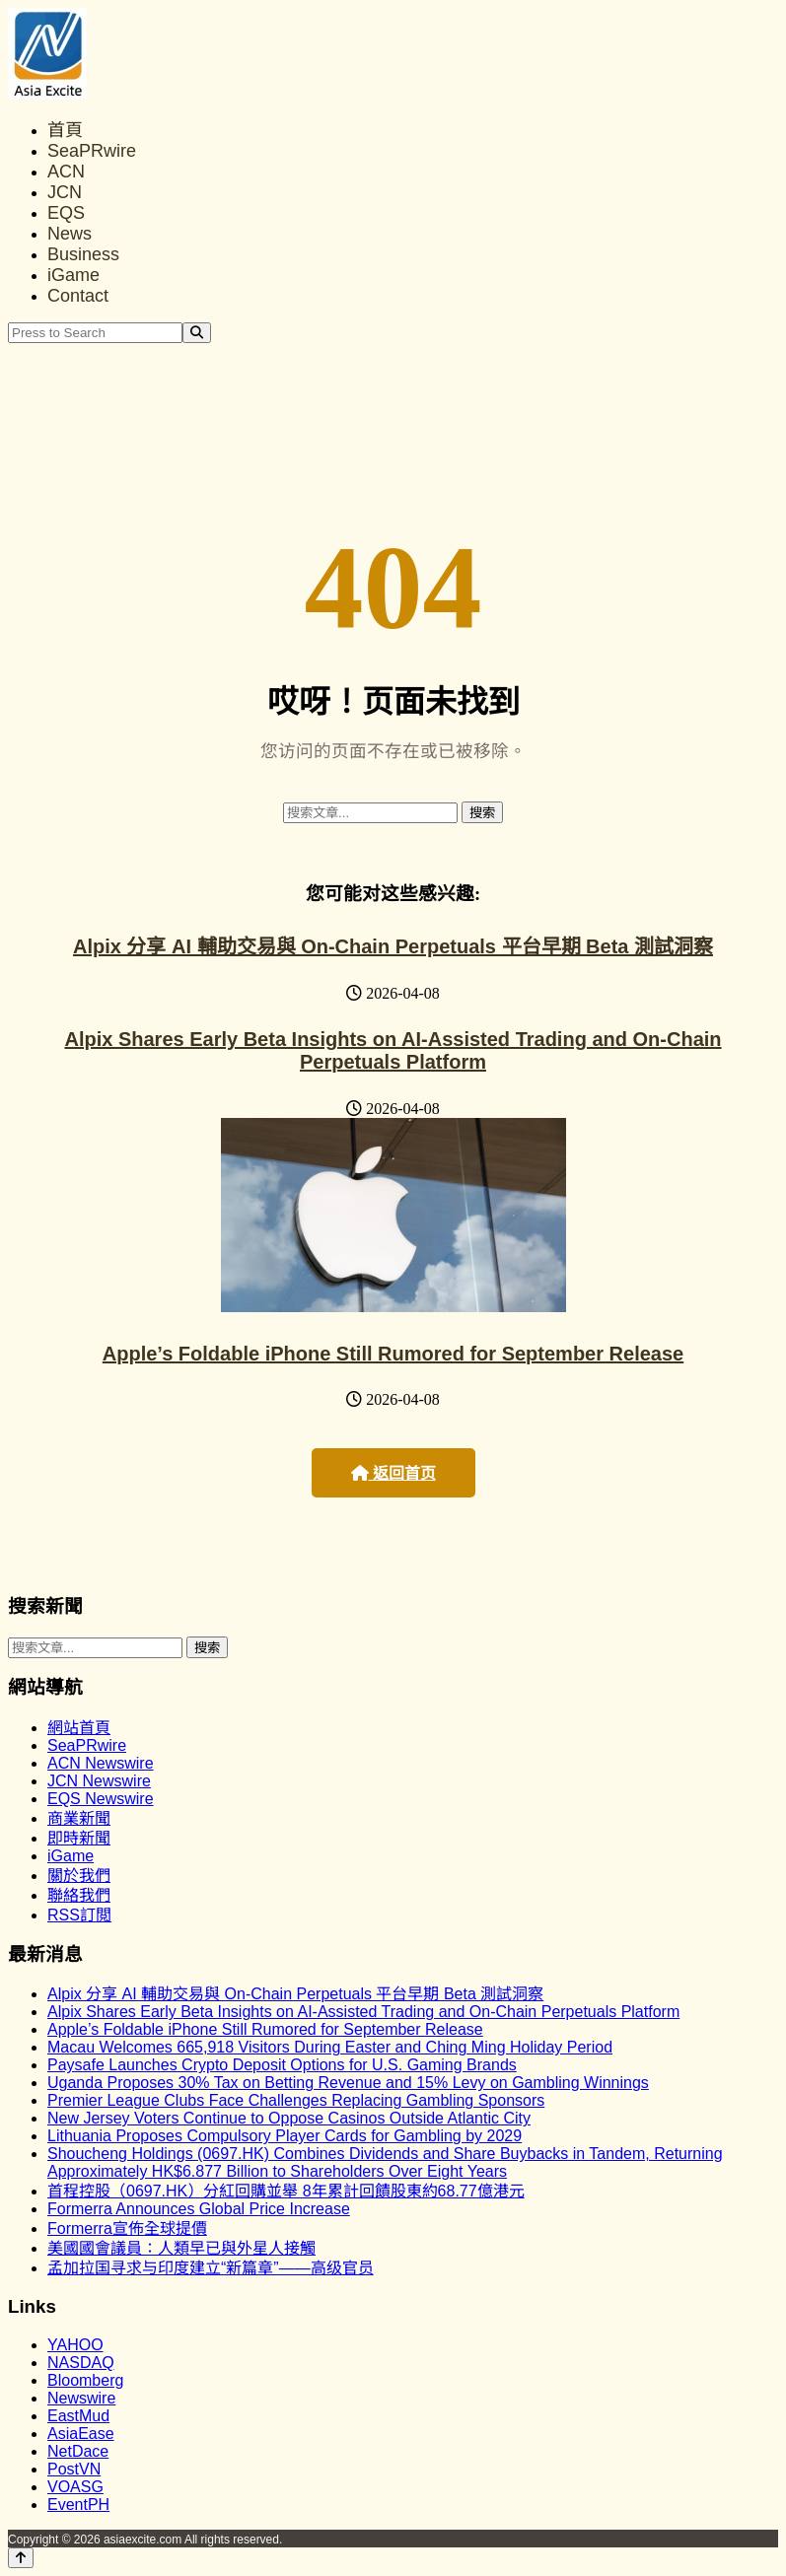 The height and width of the screenshot is (2576, 786). I want to click on Bloomberg, so click(85, 2380).